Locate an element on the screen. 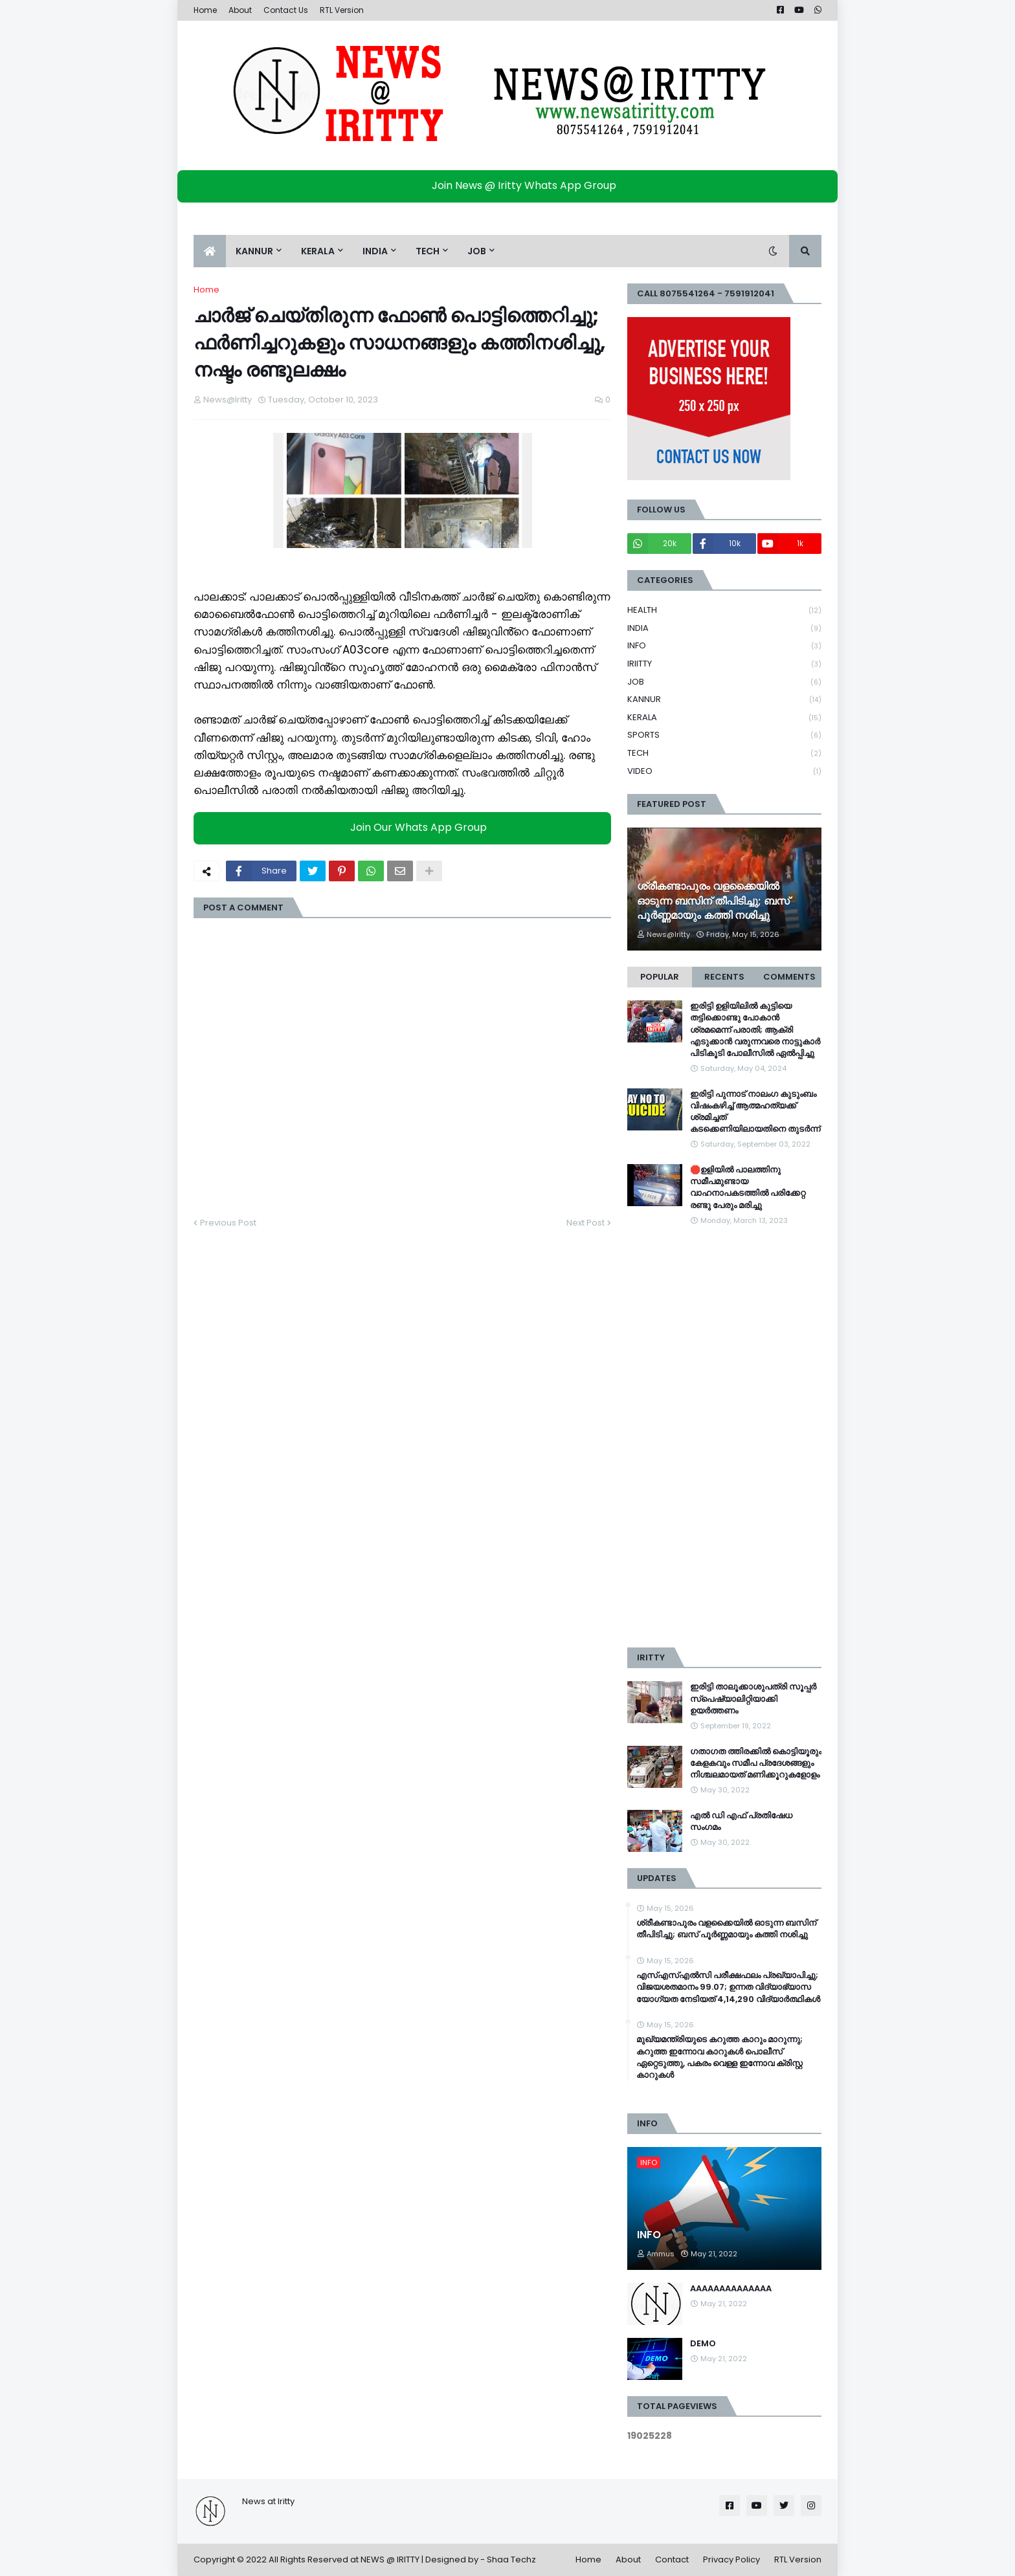 Image resolution: width=1015 pixels, height=2576 pixels. എൽ ഡി എഫ് പ്രതിഷേധ സംഗമം is located at coordinates (741, 1821).